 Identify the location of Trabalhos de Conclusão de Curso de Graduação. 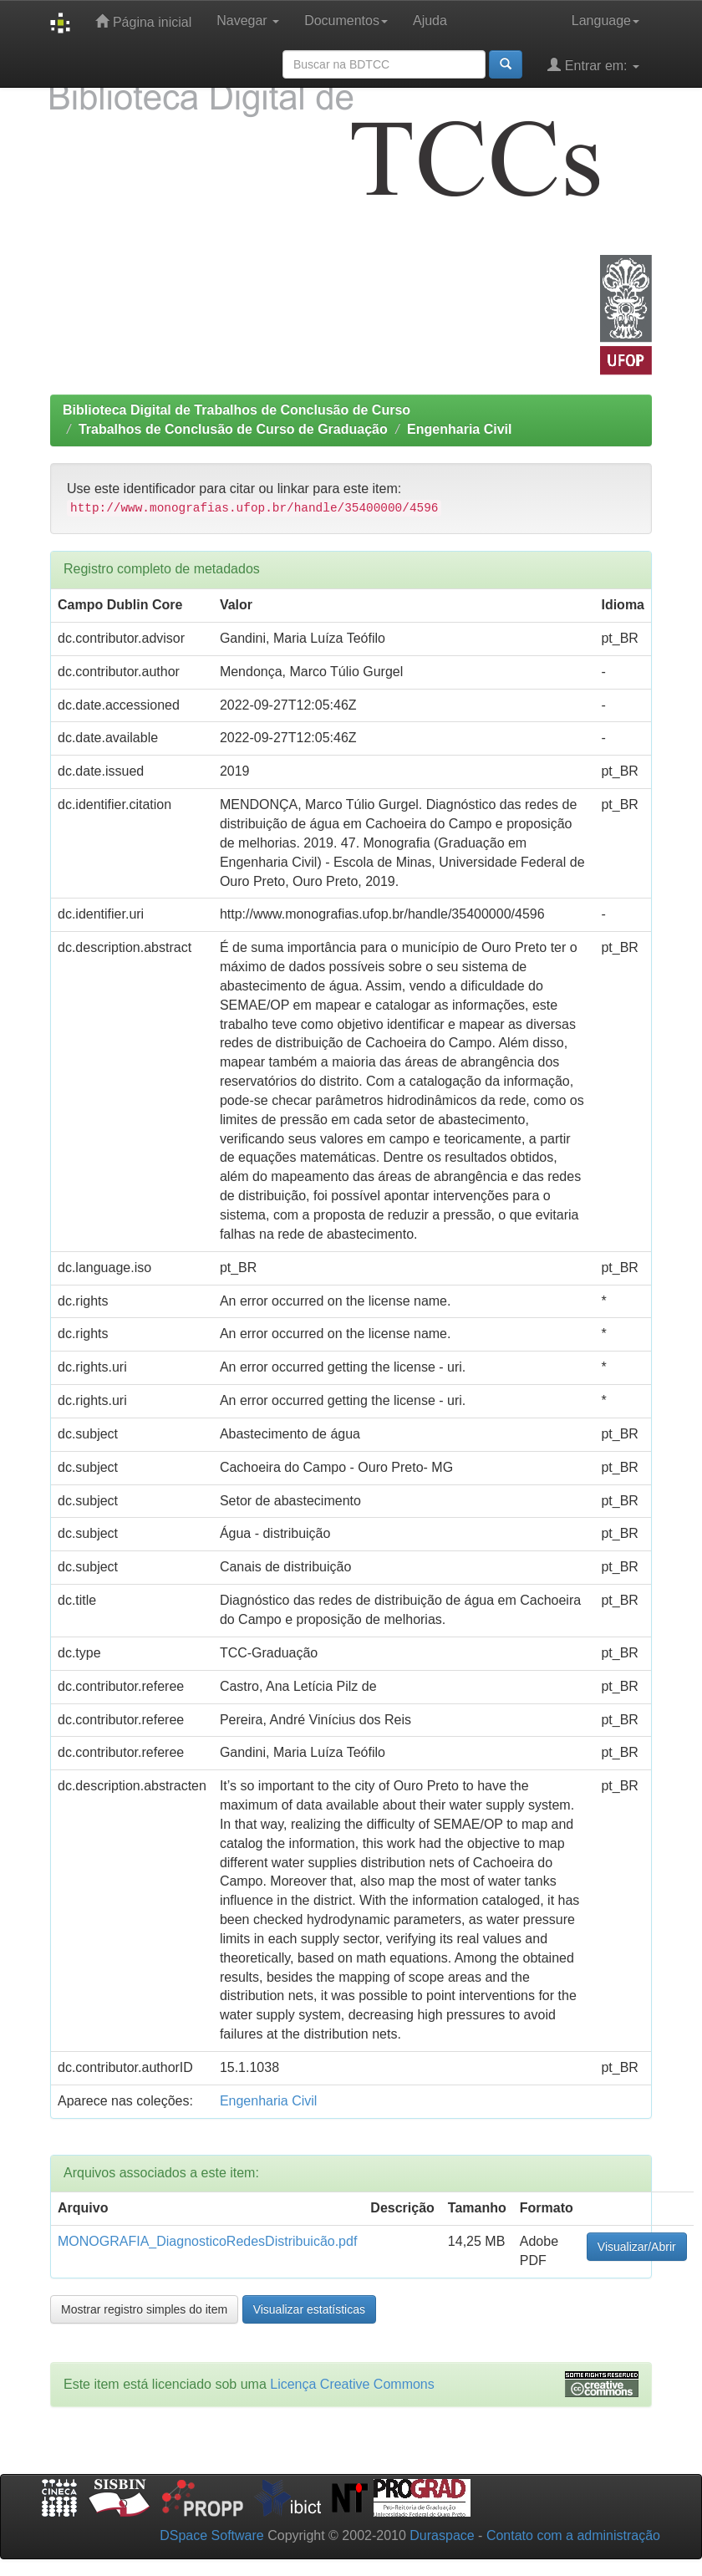
(233, 429).